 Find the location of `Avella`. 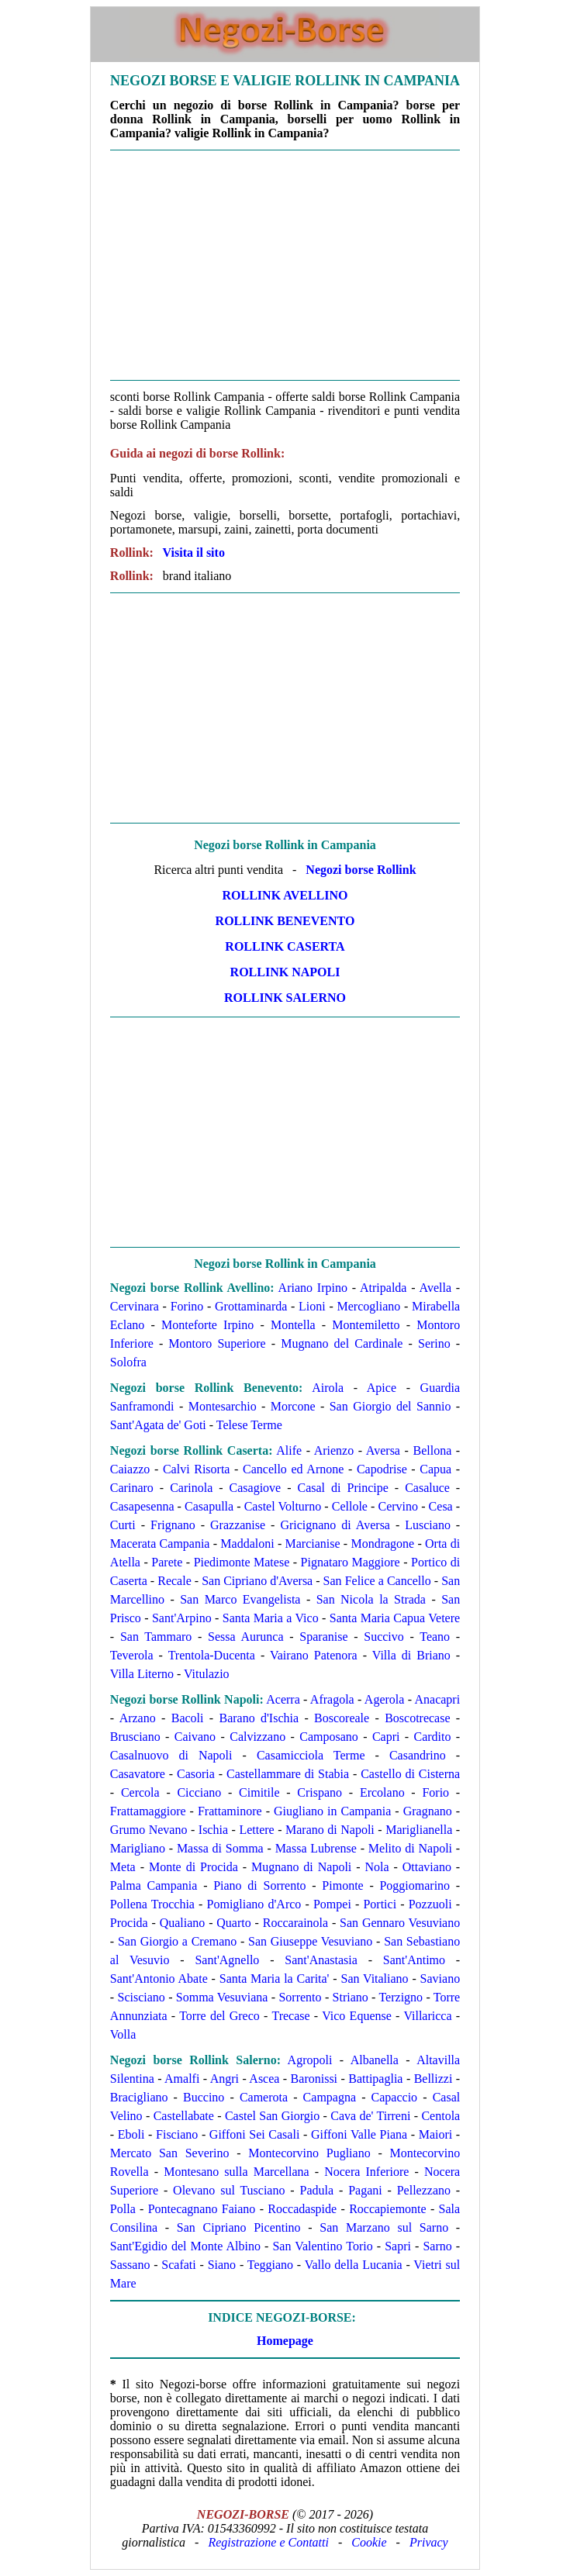

Avella is located at coordinates (435, 1287).